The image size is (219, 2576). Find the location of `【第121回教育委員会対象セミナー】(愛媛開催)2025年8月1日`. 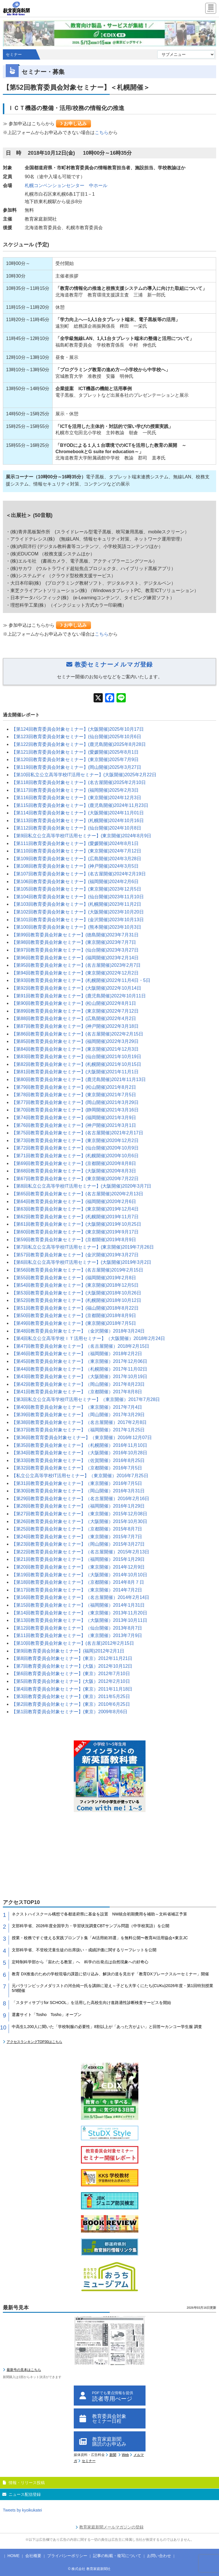

【第121回教育委員会対象セミナー】(愛媛開催)2025年8月1日 is located at coordinates (75, 752).